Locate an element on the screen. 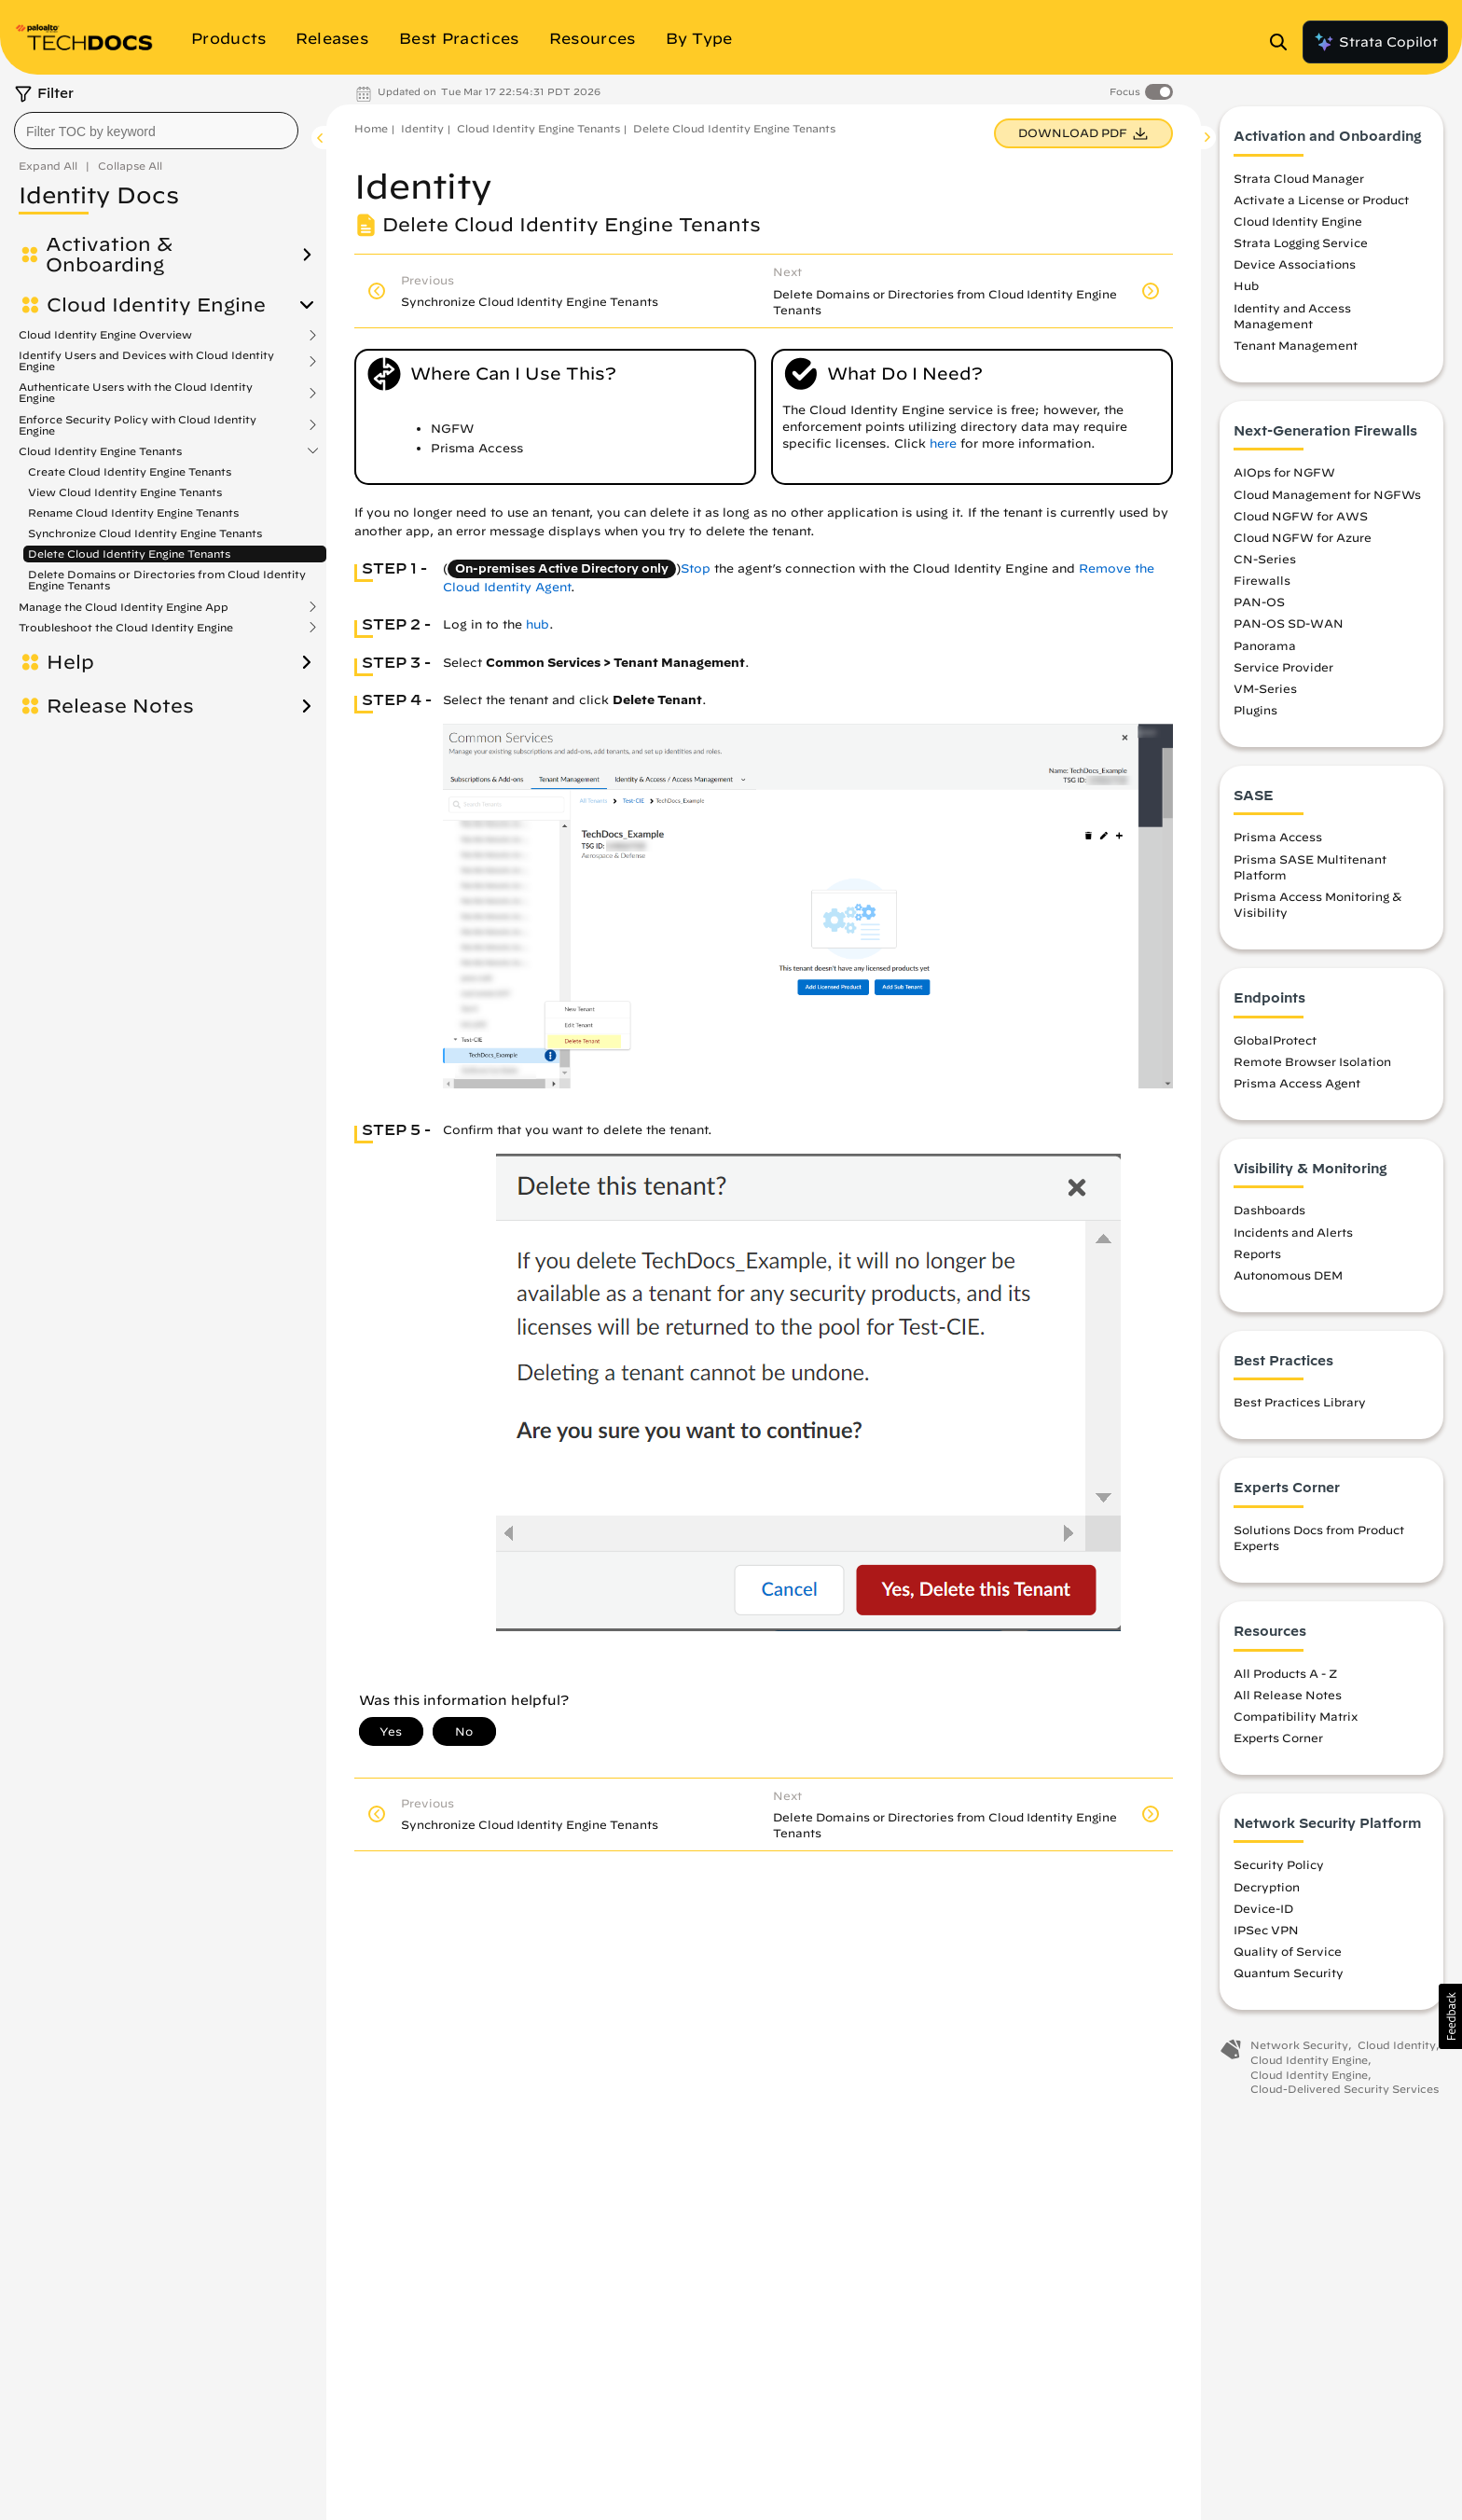 The image size is (1462, 2520). Best Practices Library is located at coordinates (1300, 1407).